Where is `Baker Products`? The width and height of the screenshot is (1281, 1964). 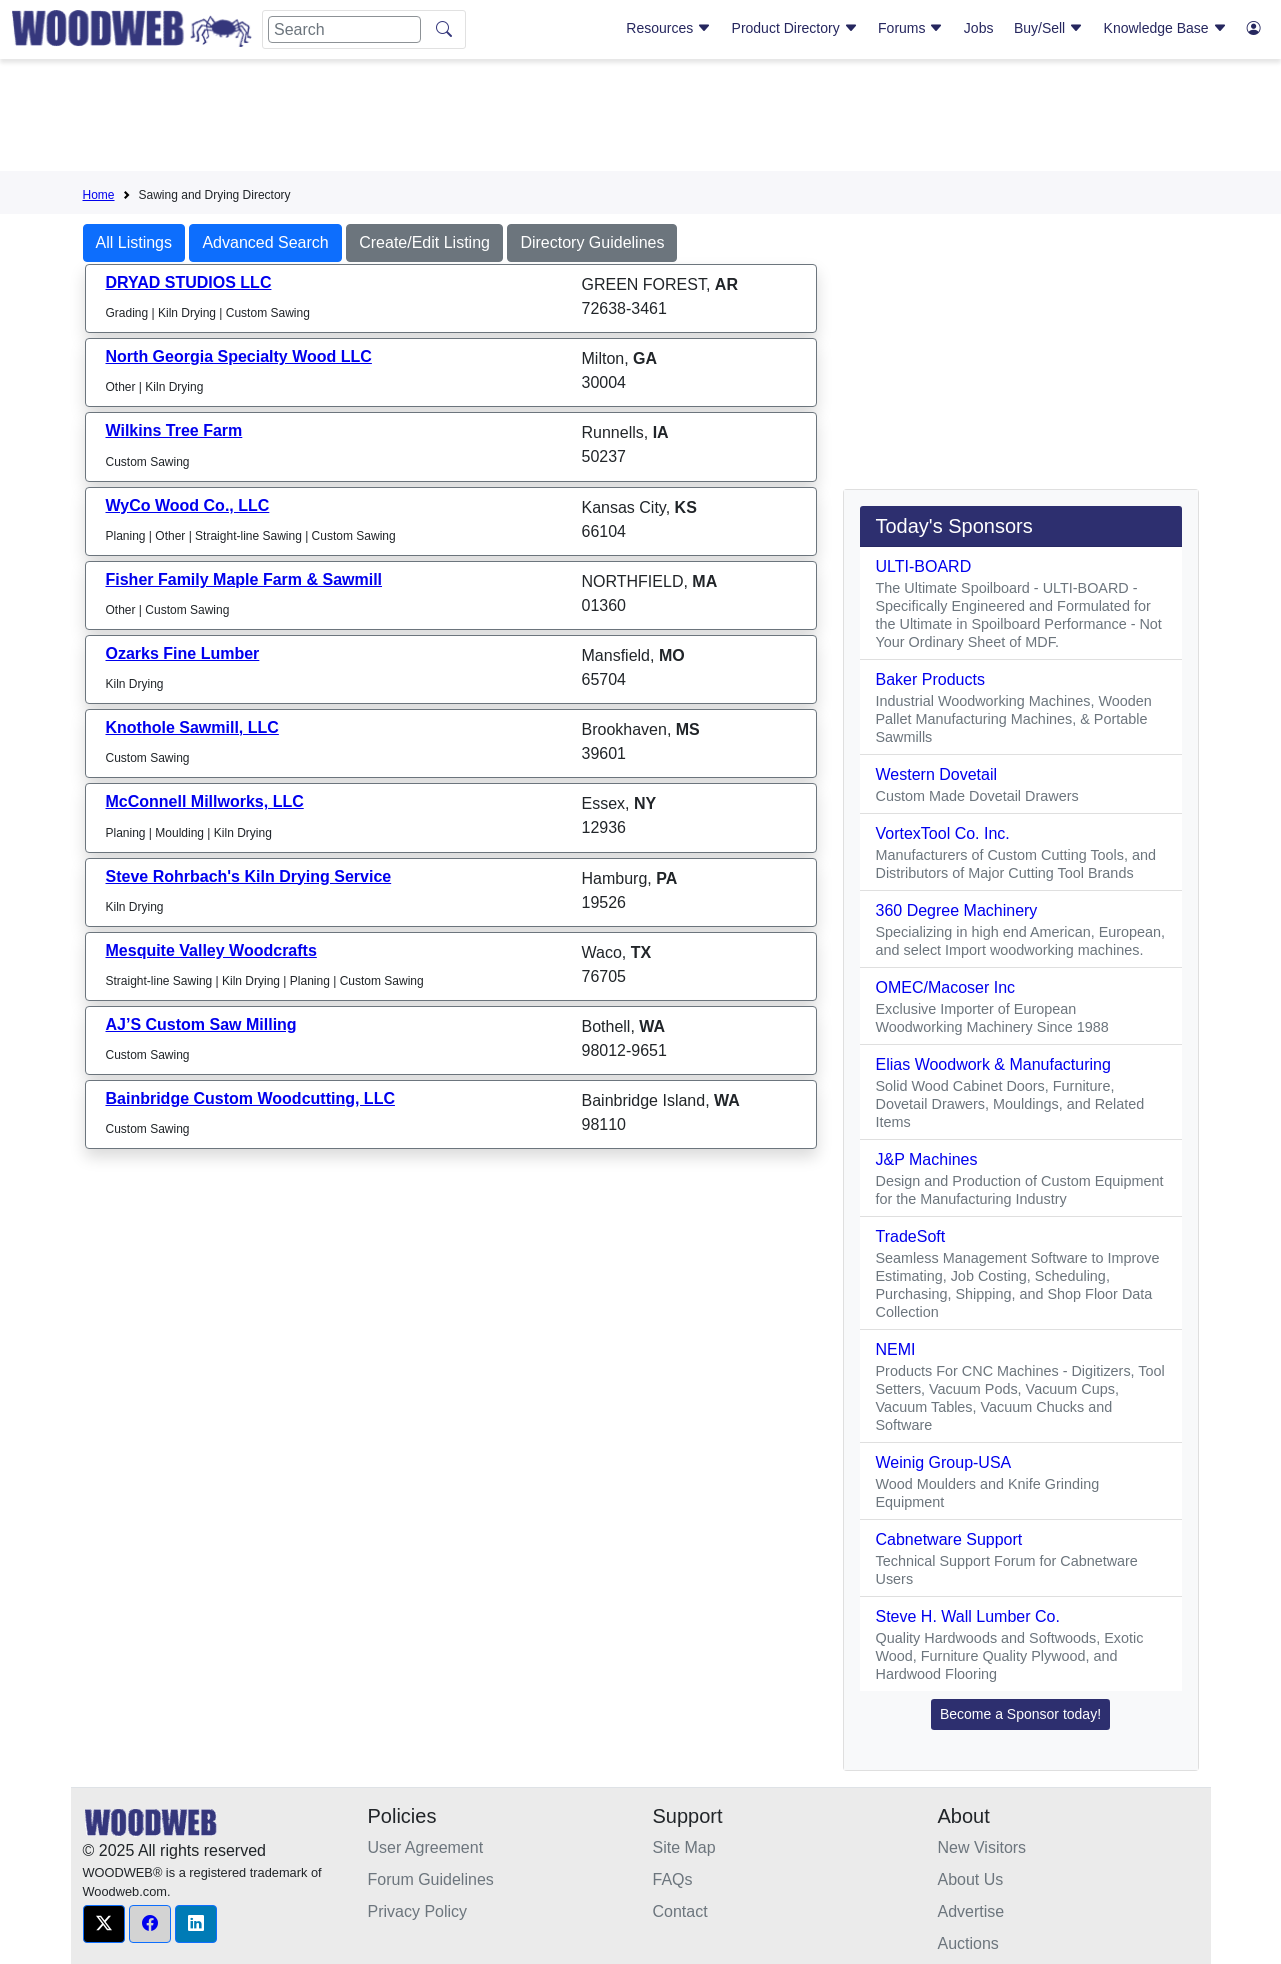 Baker Products is located at coordinates (930, 679).